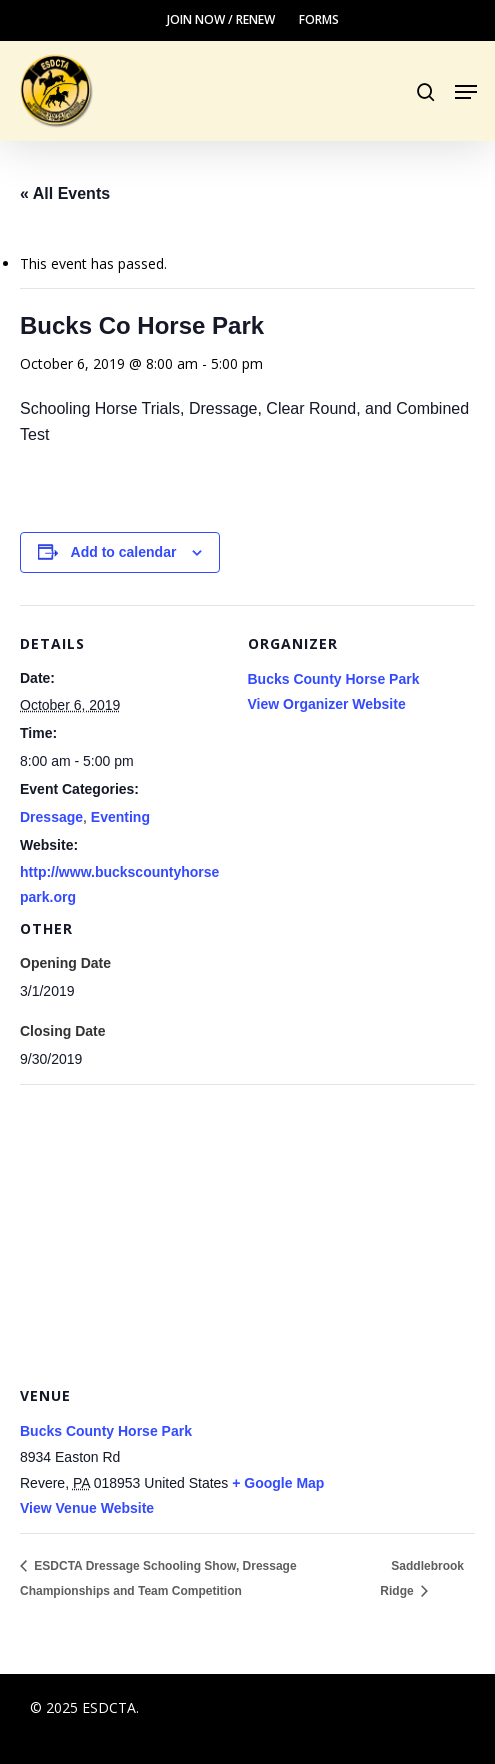  I want to click on « All Events, so click(65, 193).